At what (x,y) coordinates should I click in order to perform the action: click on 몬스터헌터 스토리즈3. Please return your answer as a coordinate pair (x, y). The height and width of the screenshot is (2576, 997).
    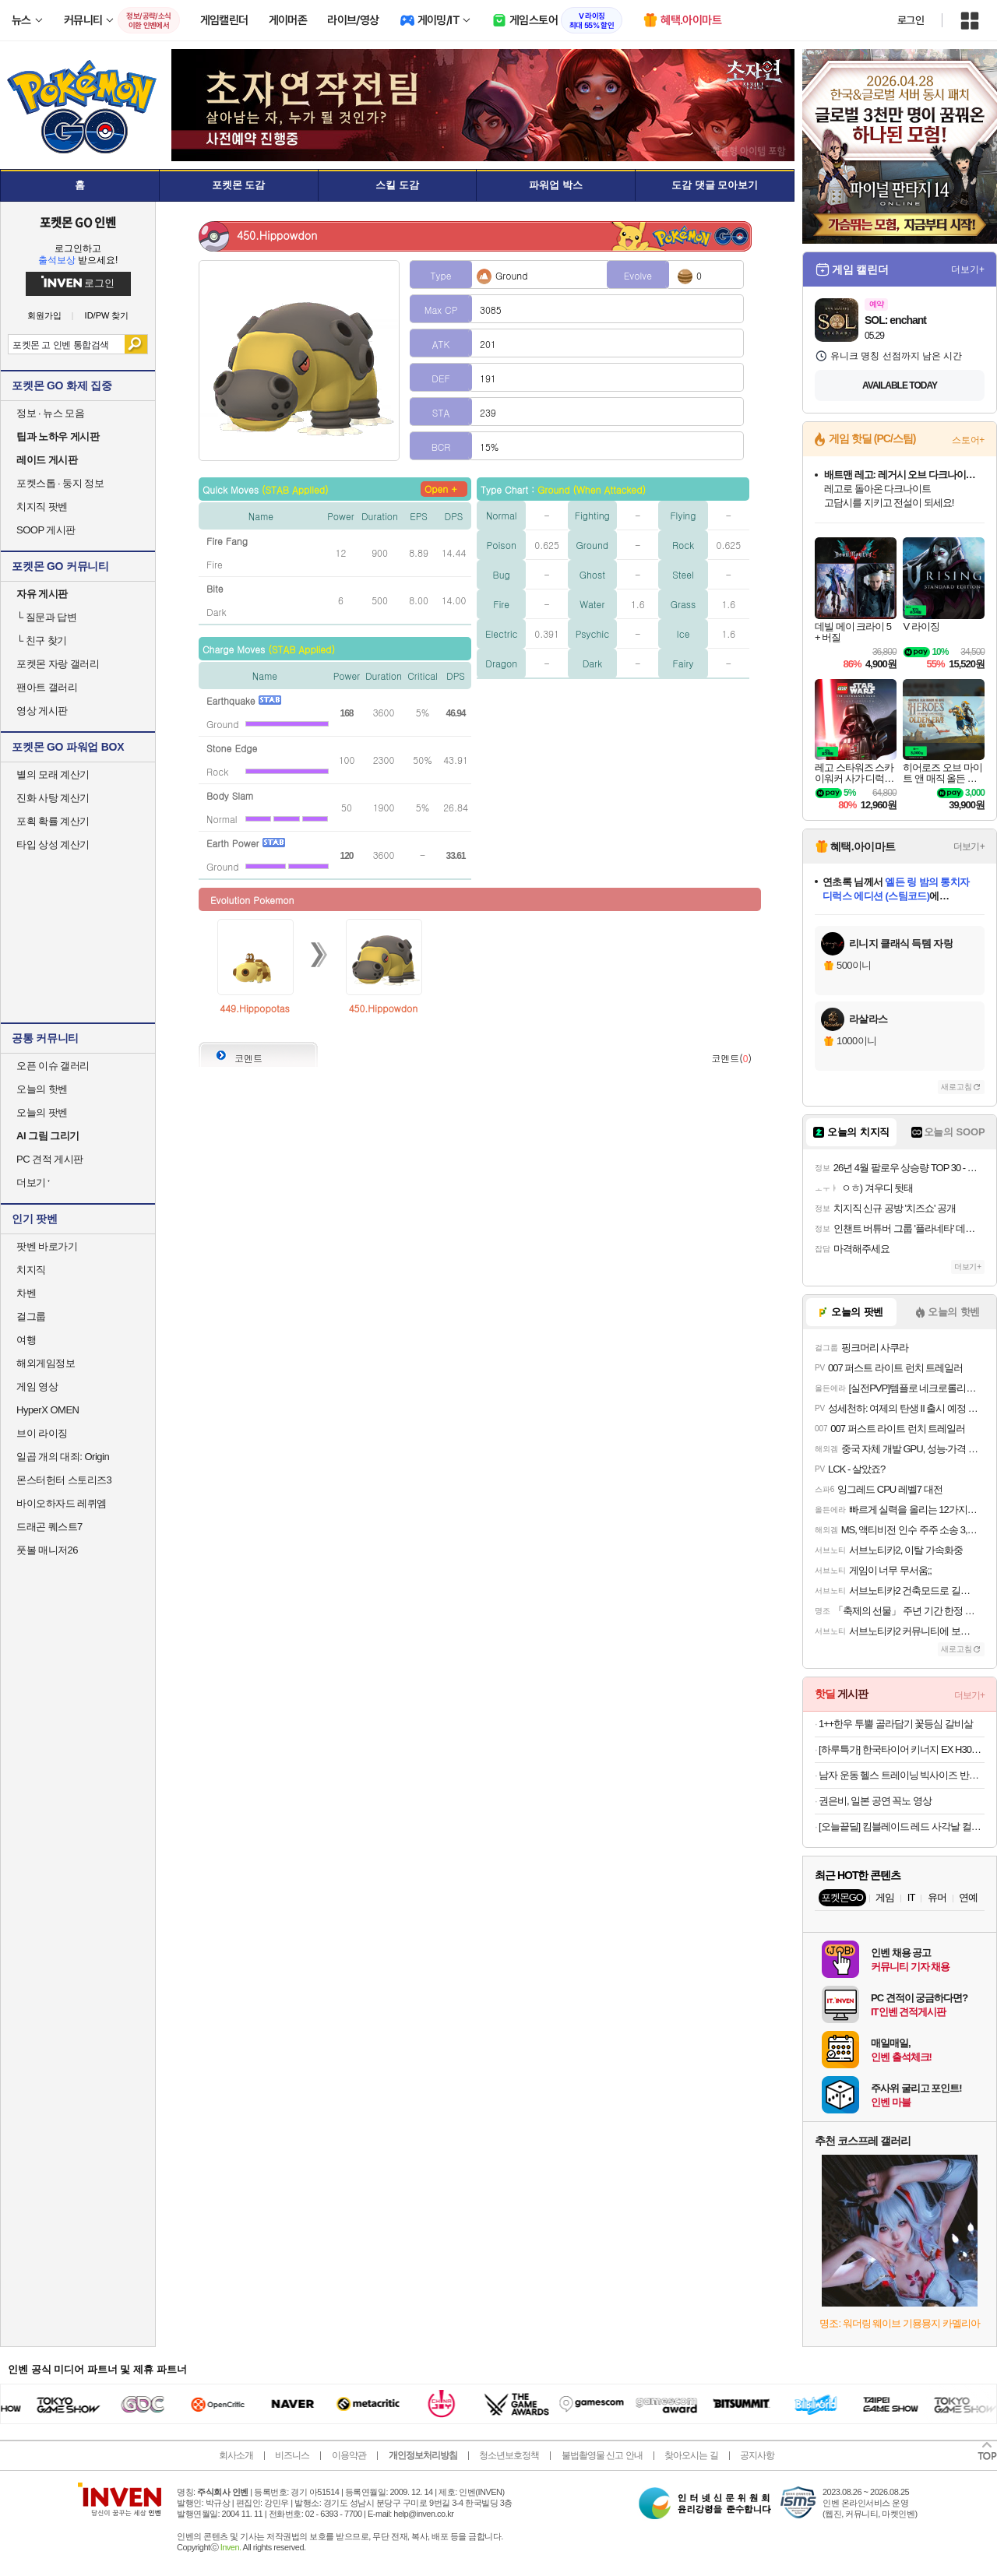
    Looking at the image, I should click on (63, 1480).